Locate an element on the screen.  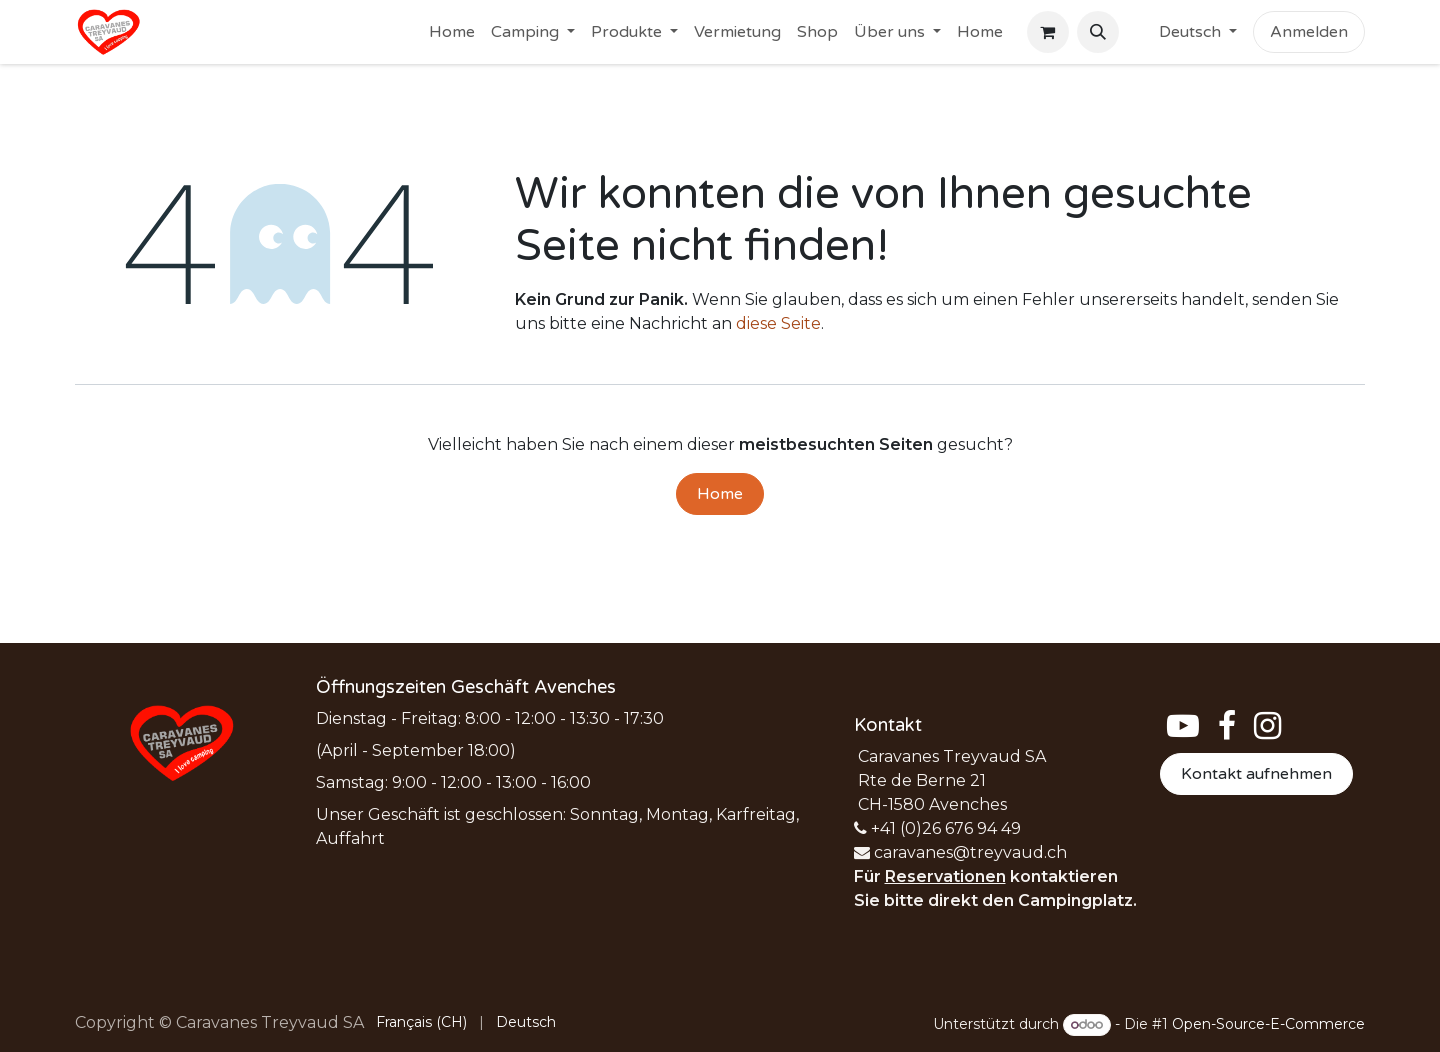
[button] is located at coordinates (1098, 32).